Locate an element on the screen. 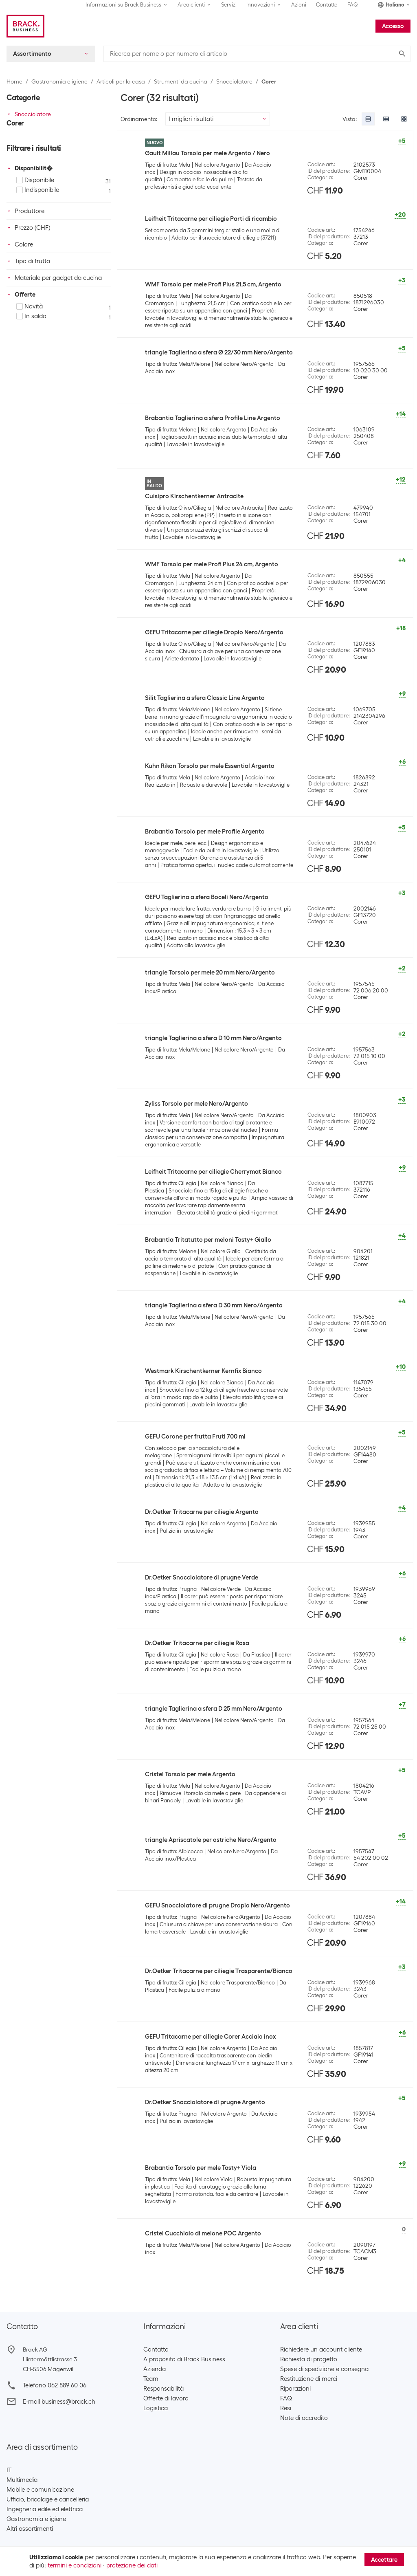  Offerte di lavoro is located at coordinates (166, 2398).